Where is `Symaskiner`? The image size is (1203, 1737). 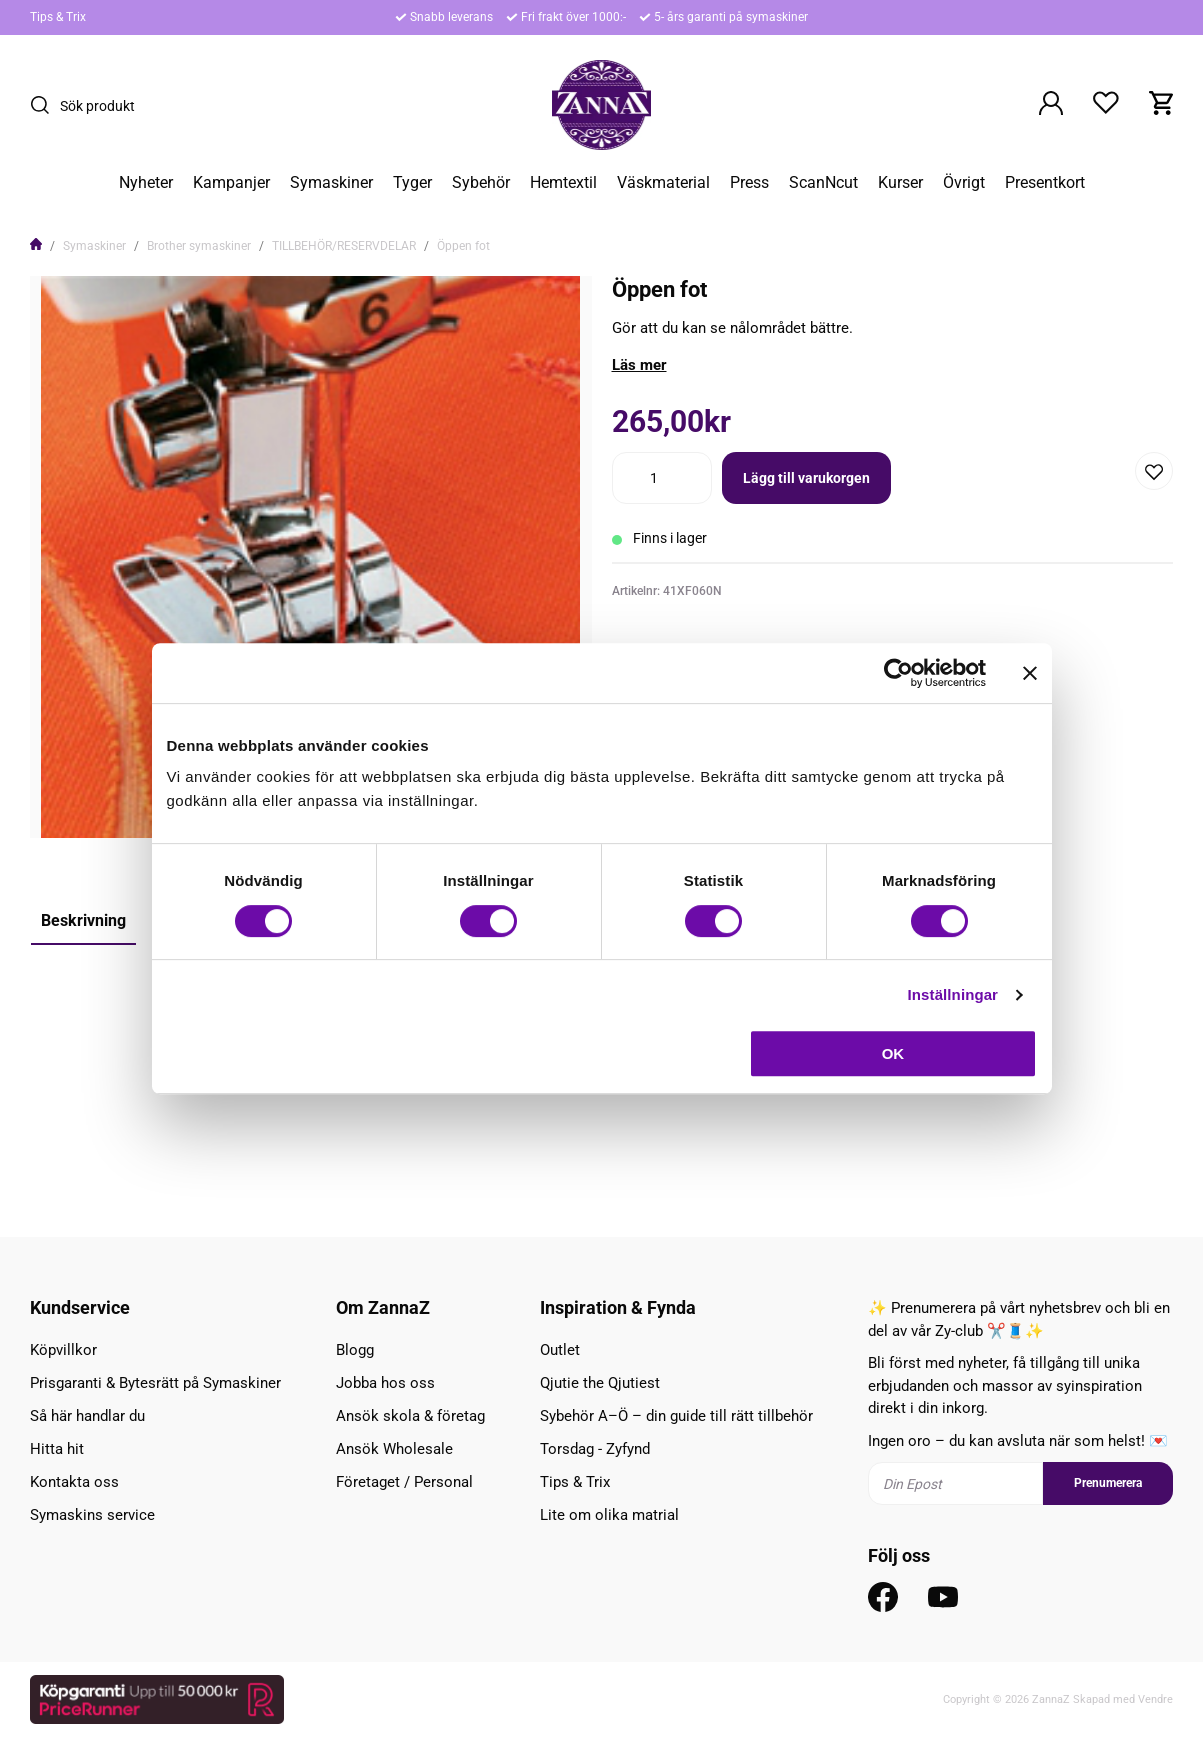
Symaskiner is located at coordinates (331, 183).